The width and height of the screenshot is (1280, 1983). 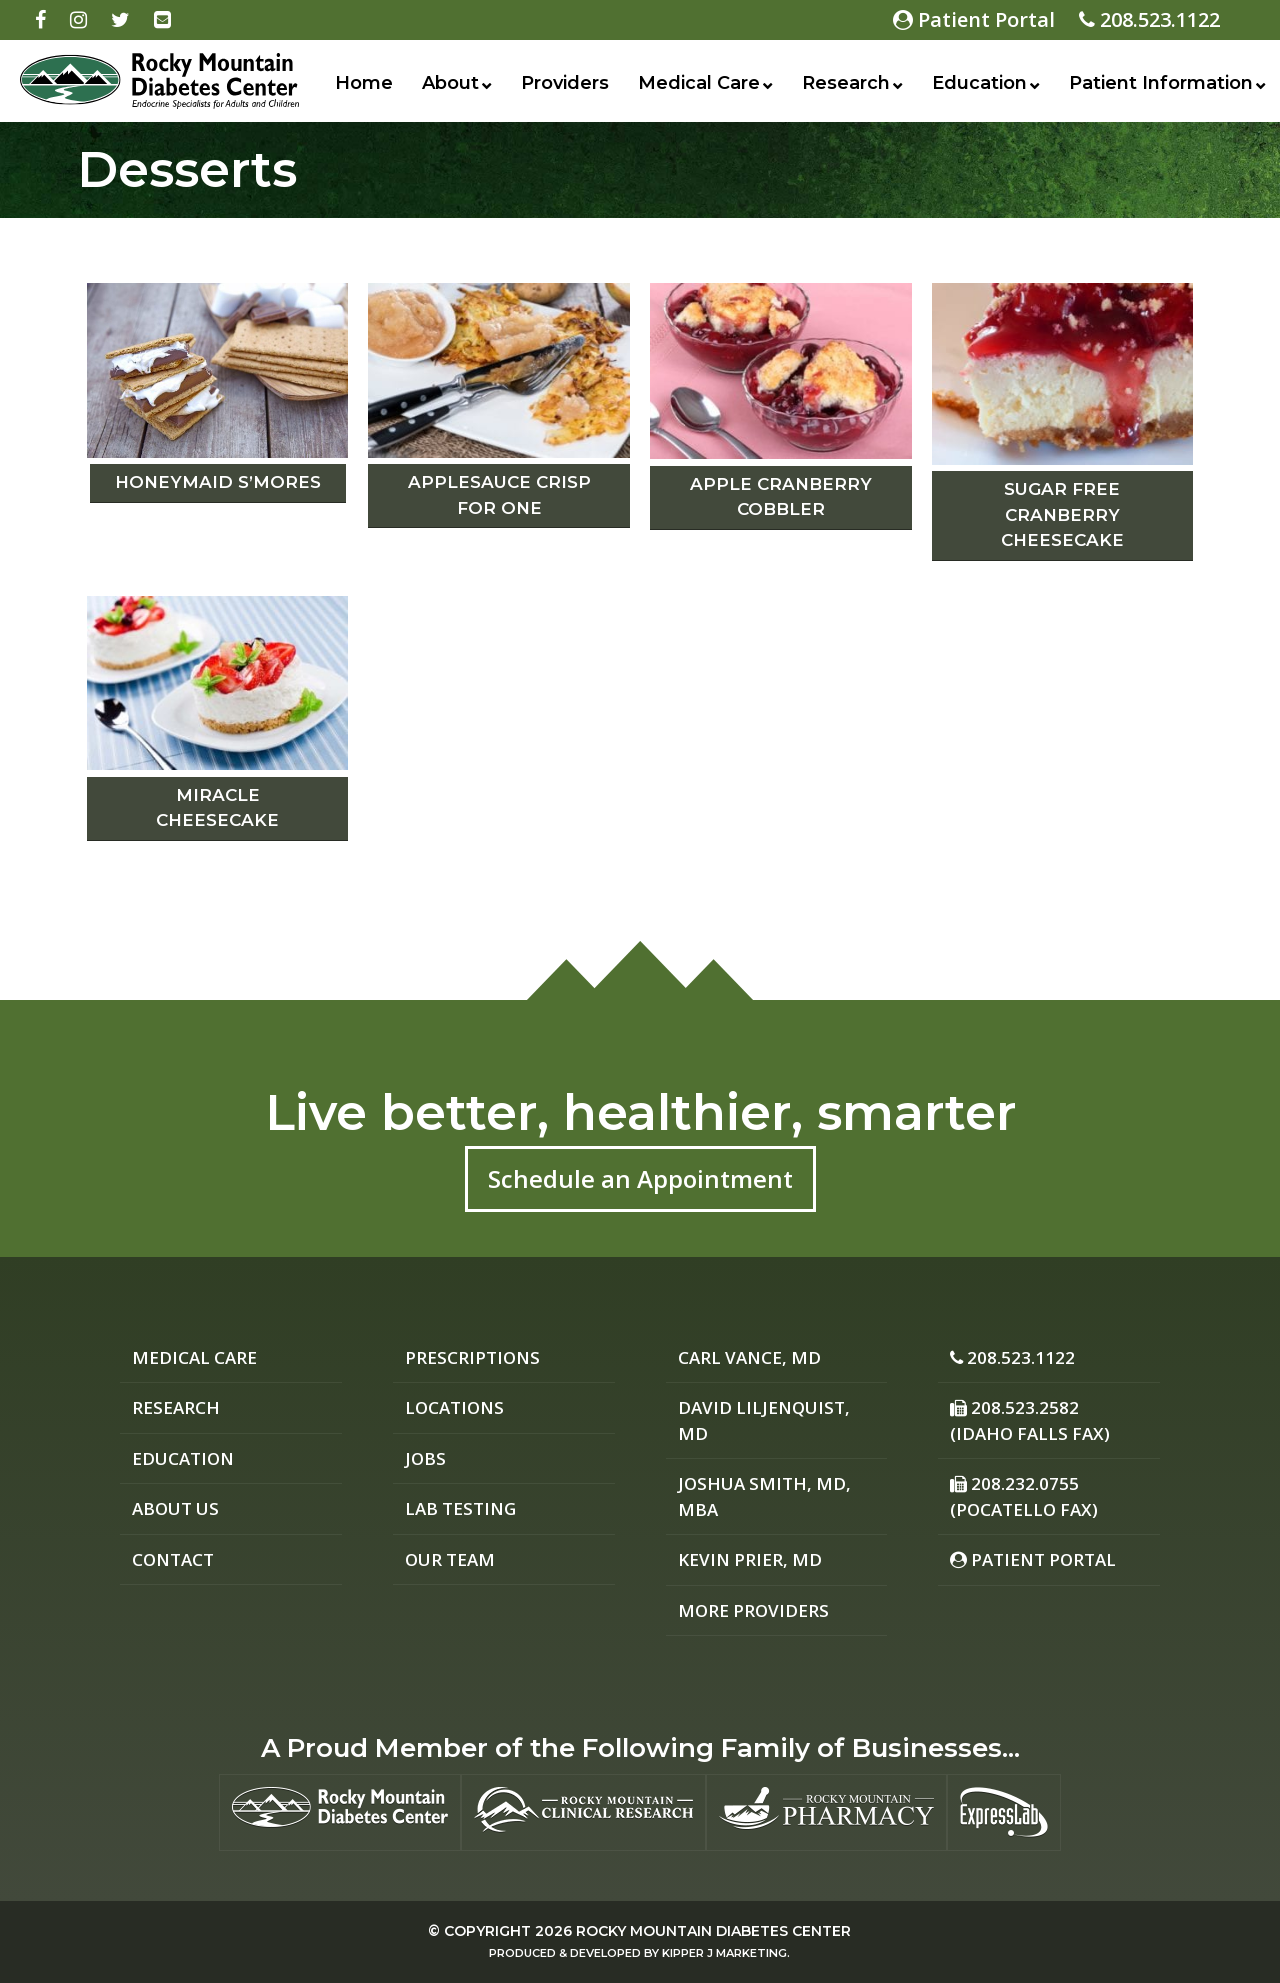 What do you see at coordinates (974, 19) in the screenshot?
I see `Patient Portal` at bounding box center [974, 19].